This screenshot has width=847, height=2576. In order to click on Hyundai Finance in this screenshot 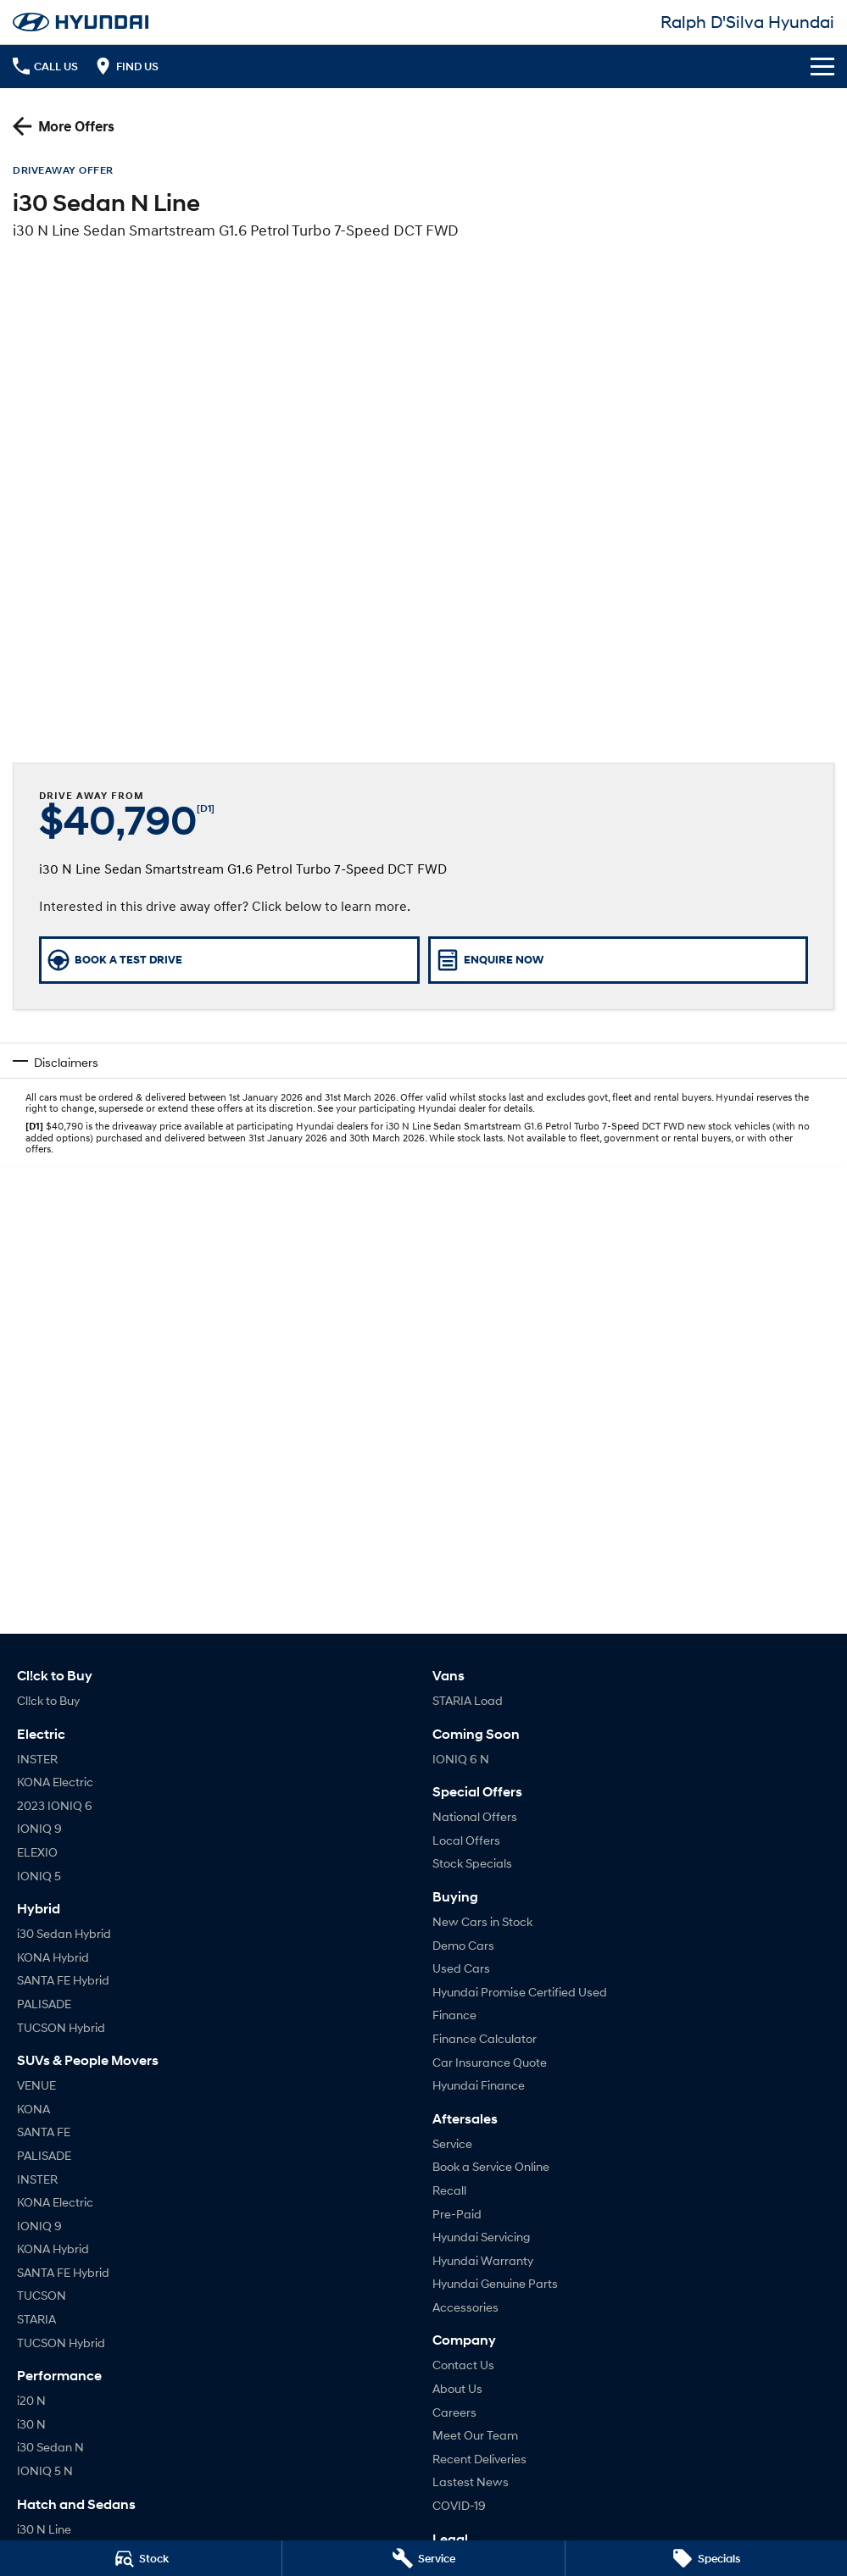, I will do `click(478, 2085)`.